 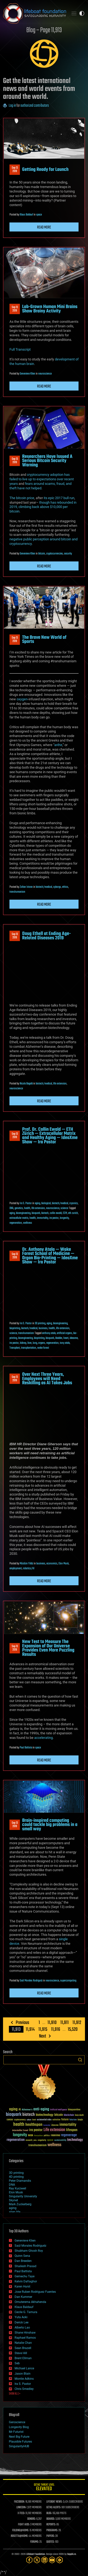 I want to click on Quinn Sena, so click(x=22, y=2256).